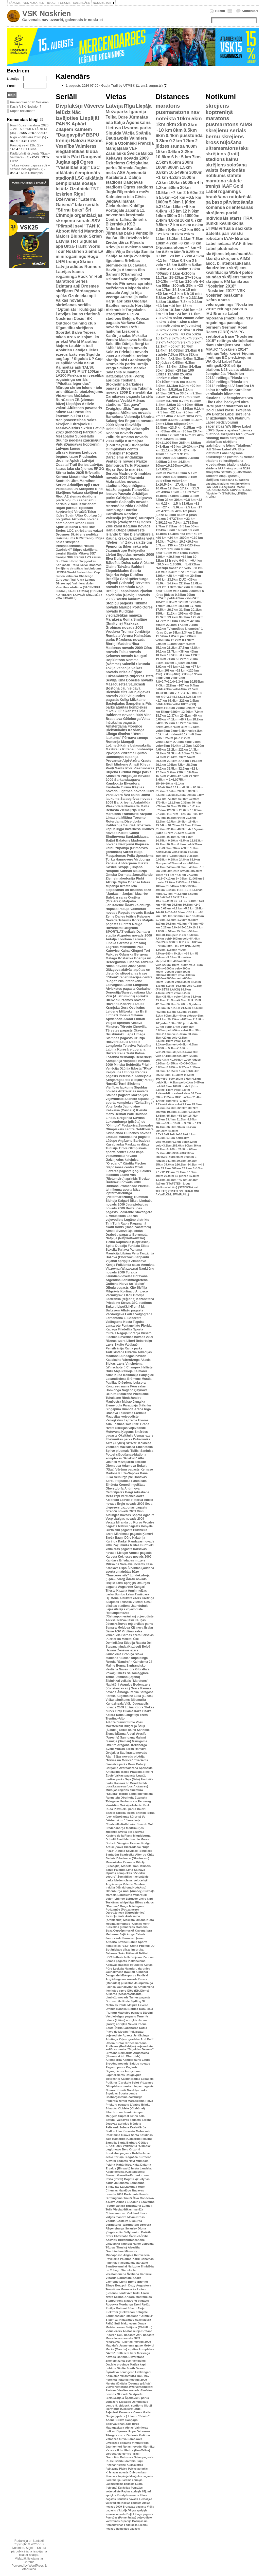 This screenshot has width=266, height=2576. What do you see at coordinates (214, 202) in the screenshot?
I see `pa baso` at bounding box center [214, 202].